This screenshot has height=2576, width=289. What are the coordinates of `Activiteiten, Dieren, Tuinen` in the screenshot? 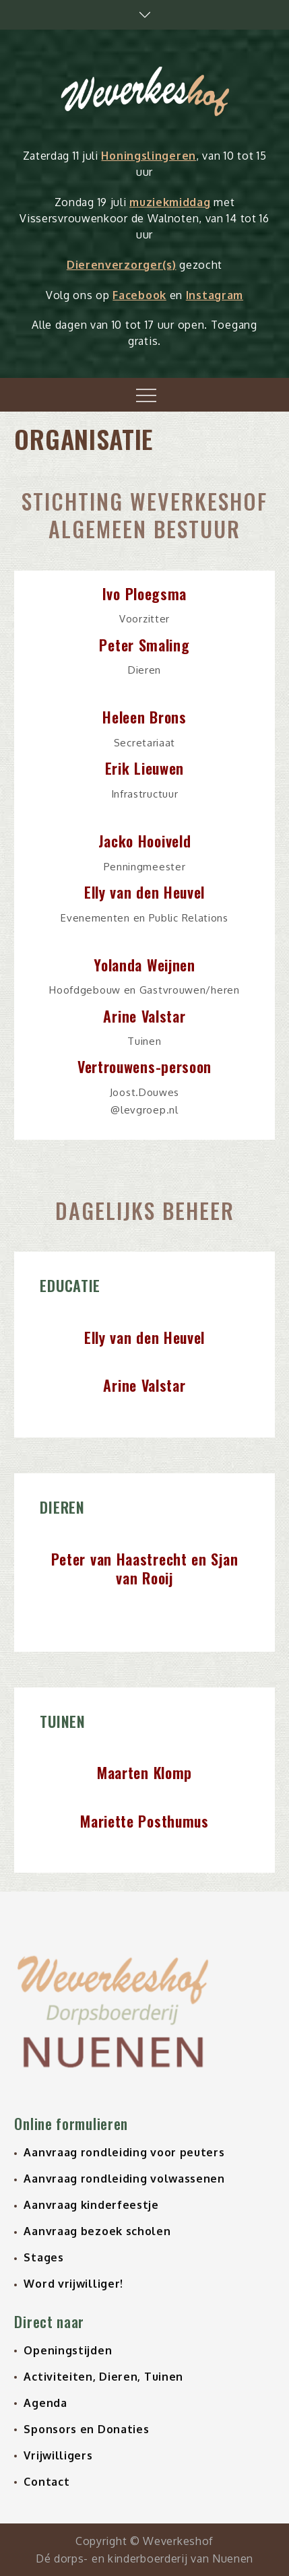 It's located at (103, 2376).